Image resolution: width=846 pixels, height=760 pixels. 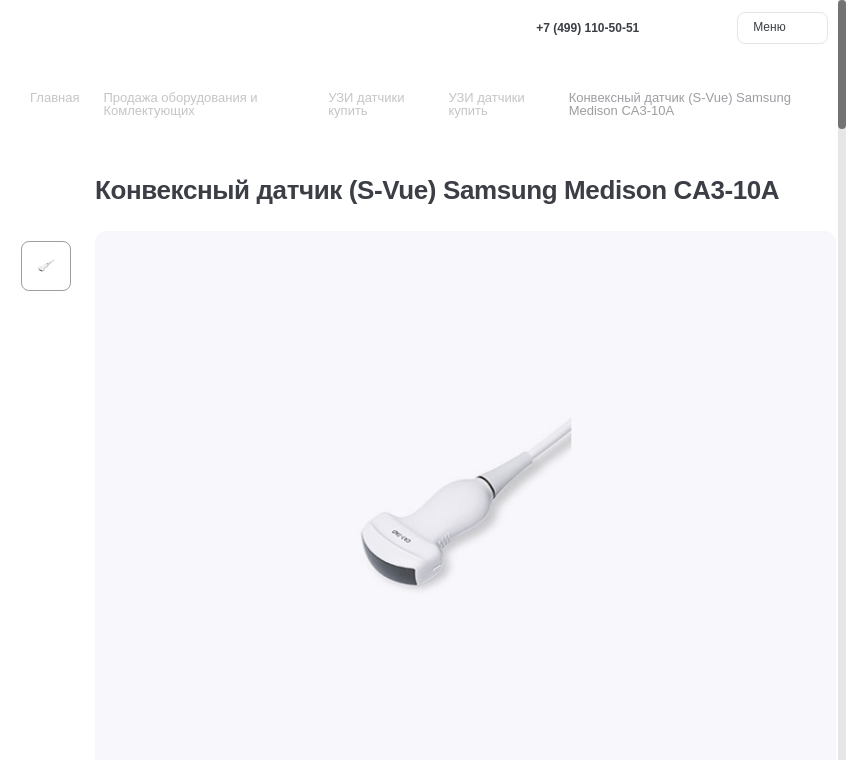 I want to click on Главная, so click(x=54, y=97).